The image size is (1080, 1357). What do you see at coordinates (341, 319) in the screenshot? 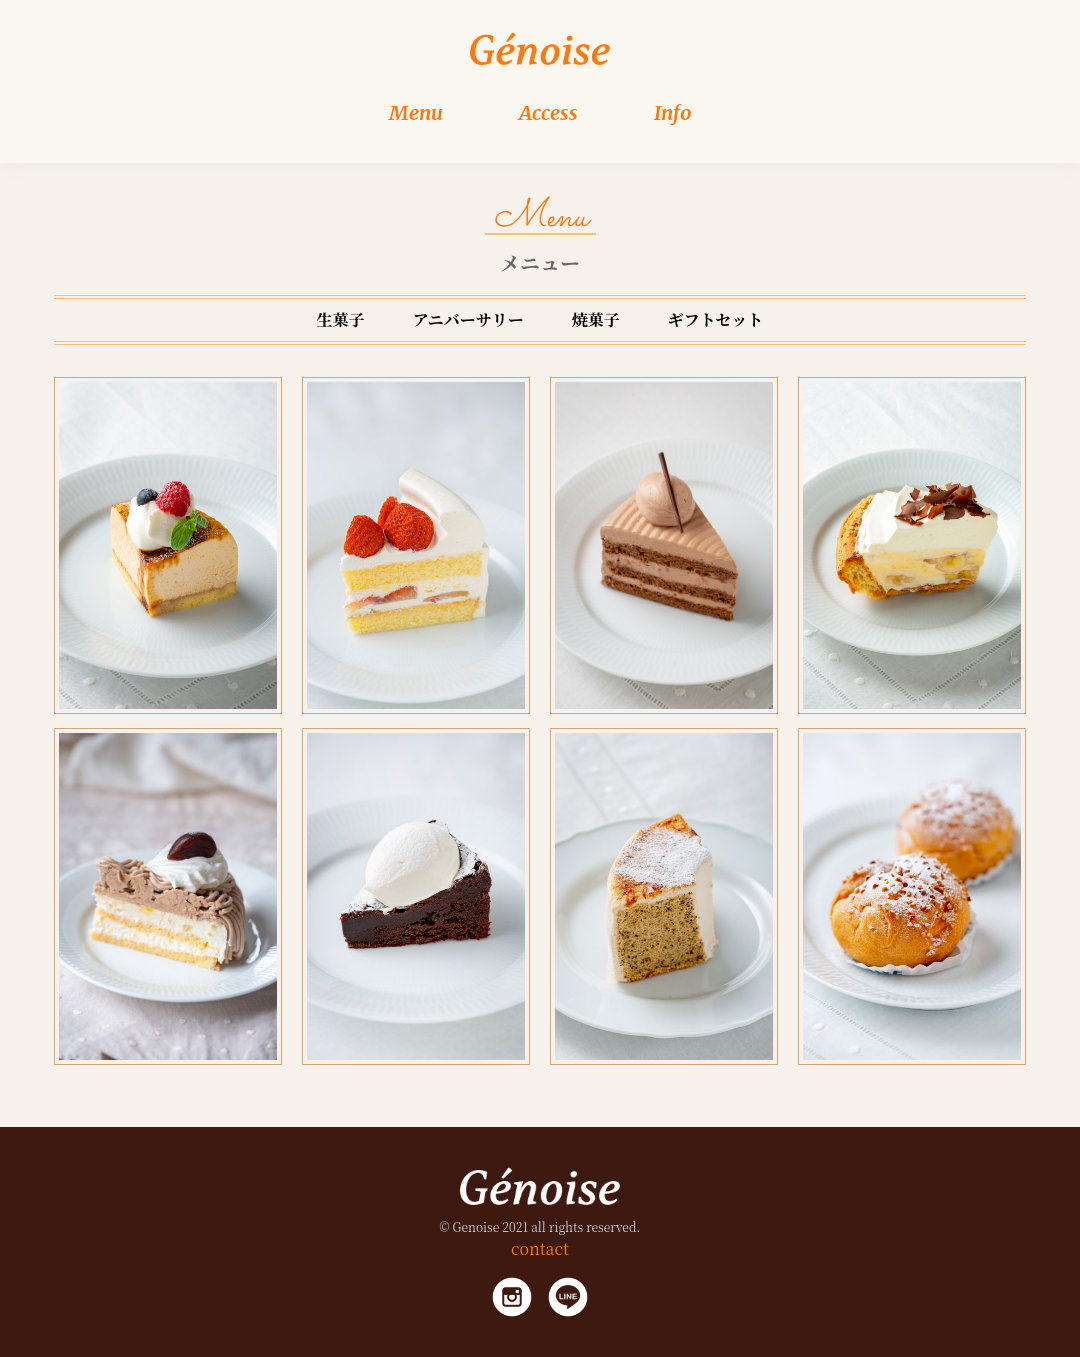
I see `生菓子` at bounding box center [341, 319].